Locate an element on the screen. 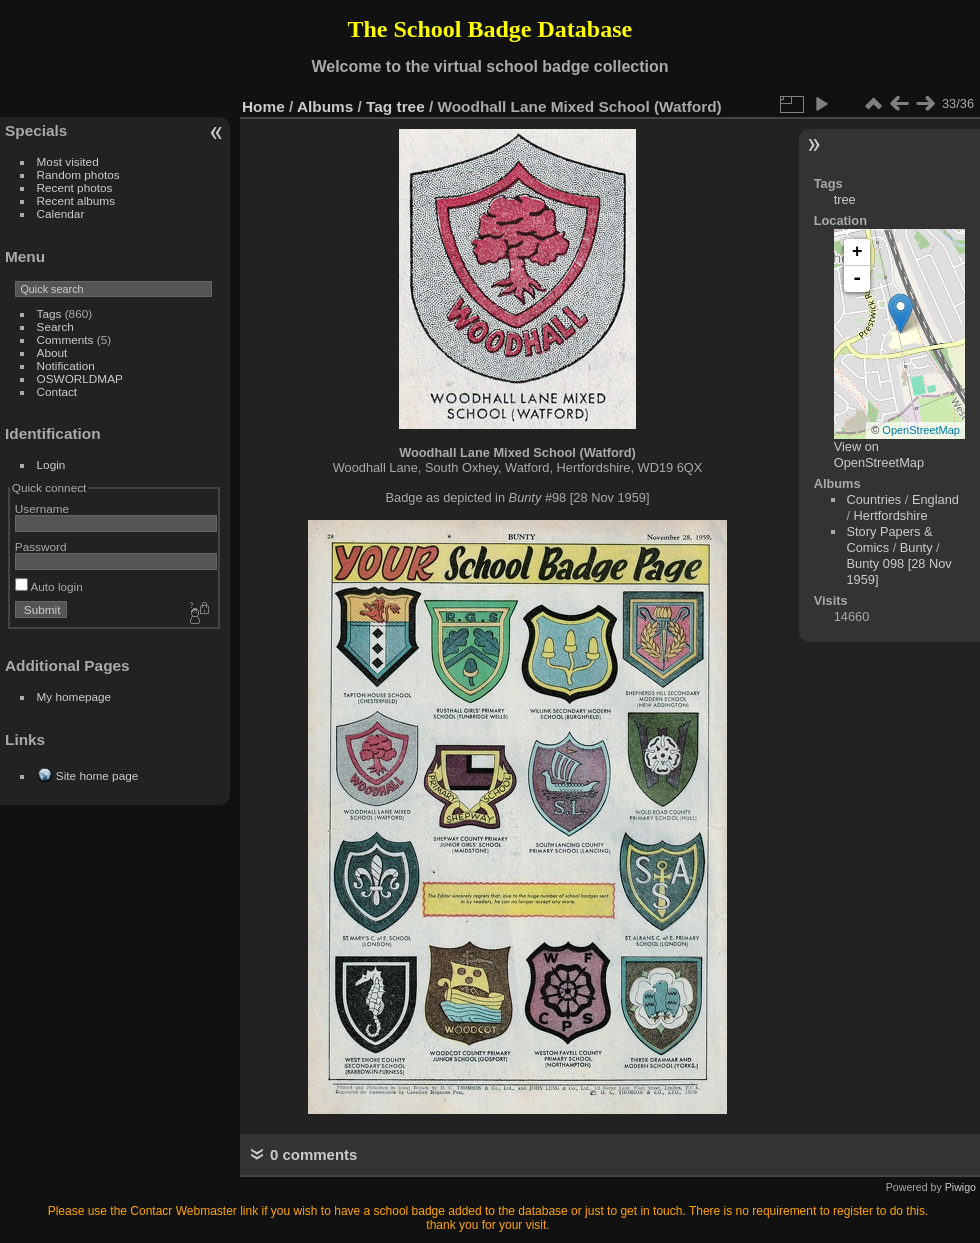 The height and width of the screenshot is (1243, 980). Auto login is located at coordinates (49, 586).